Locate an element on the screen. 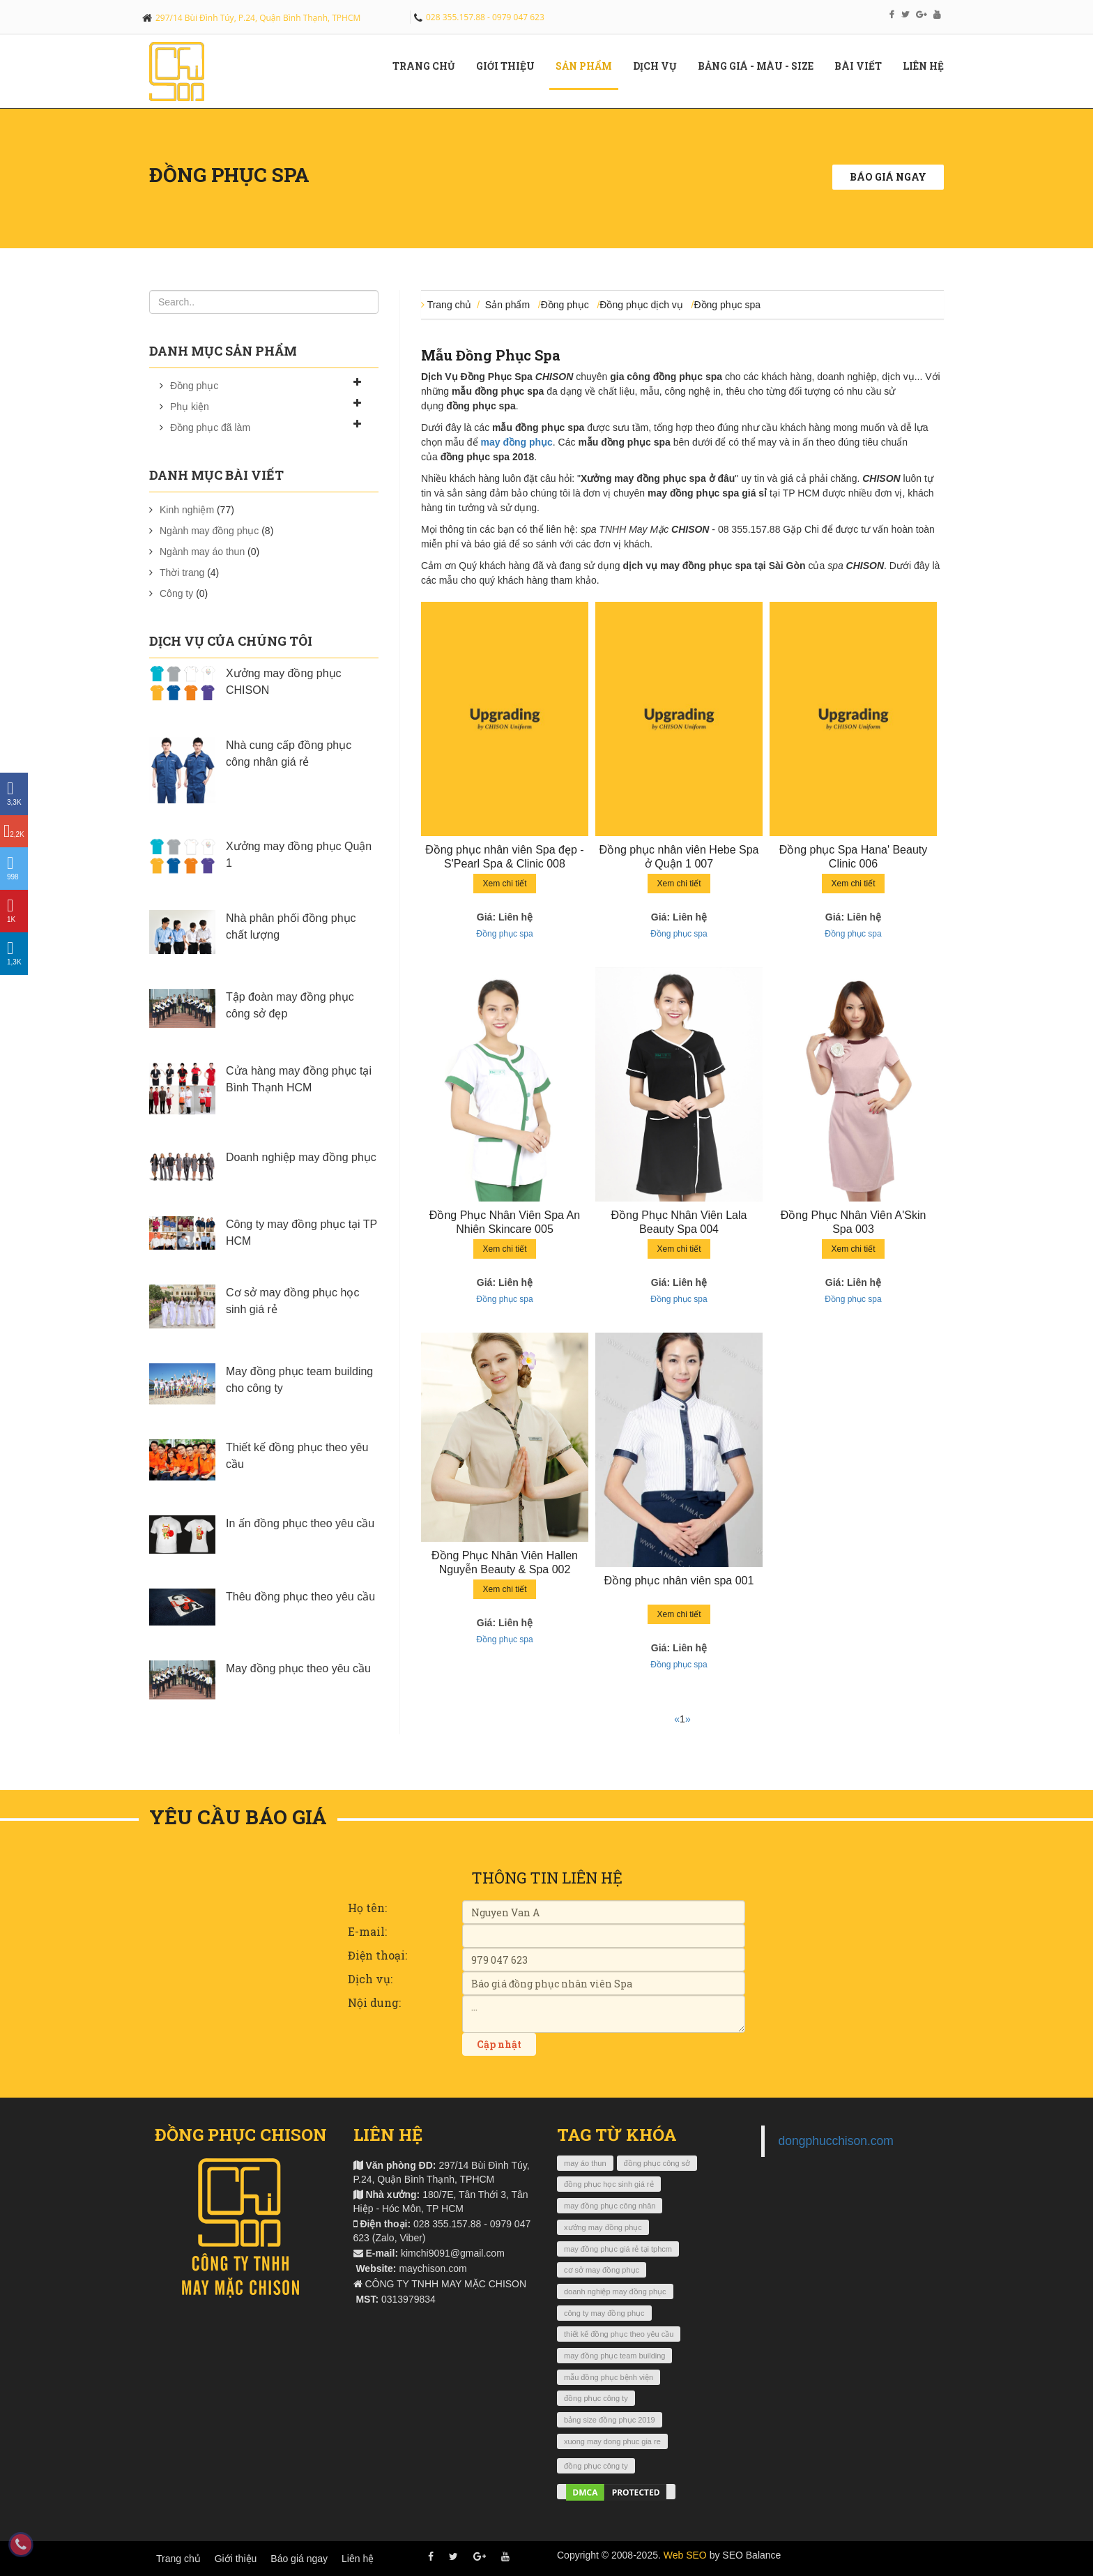  Trang chủ is located at coordinates (429, 66).